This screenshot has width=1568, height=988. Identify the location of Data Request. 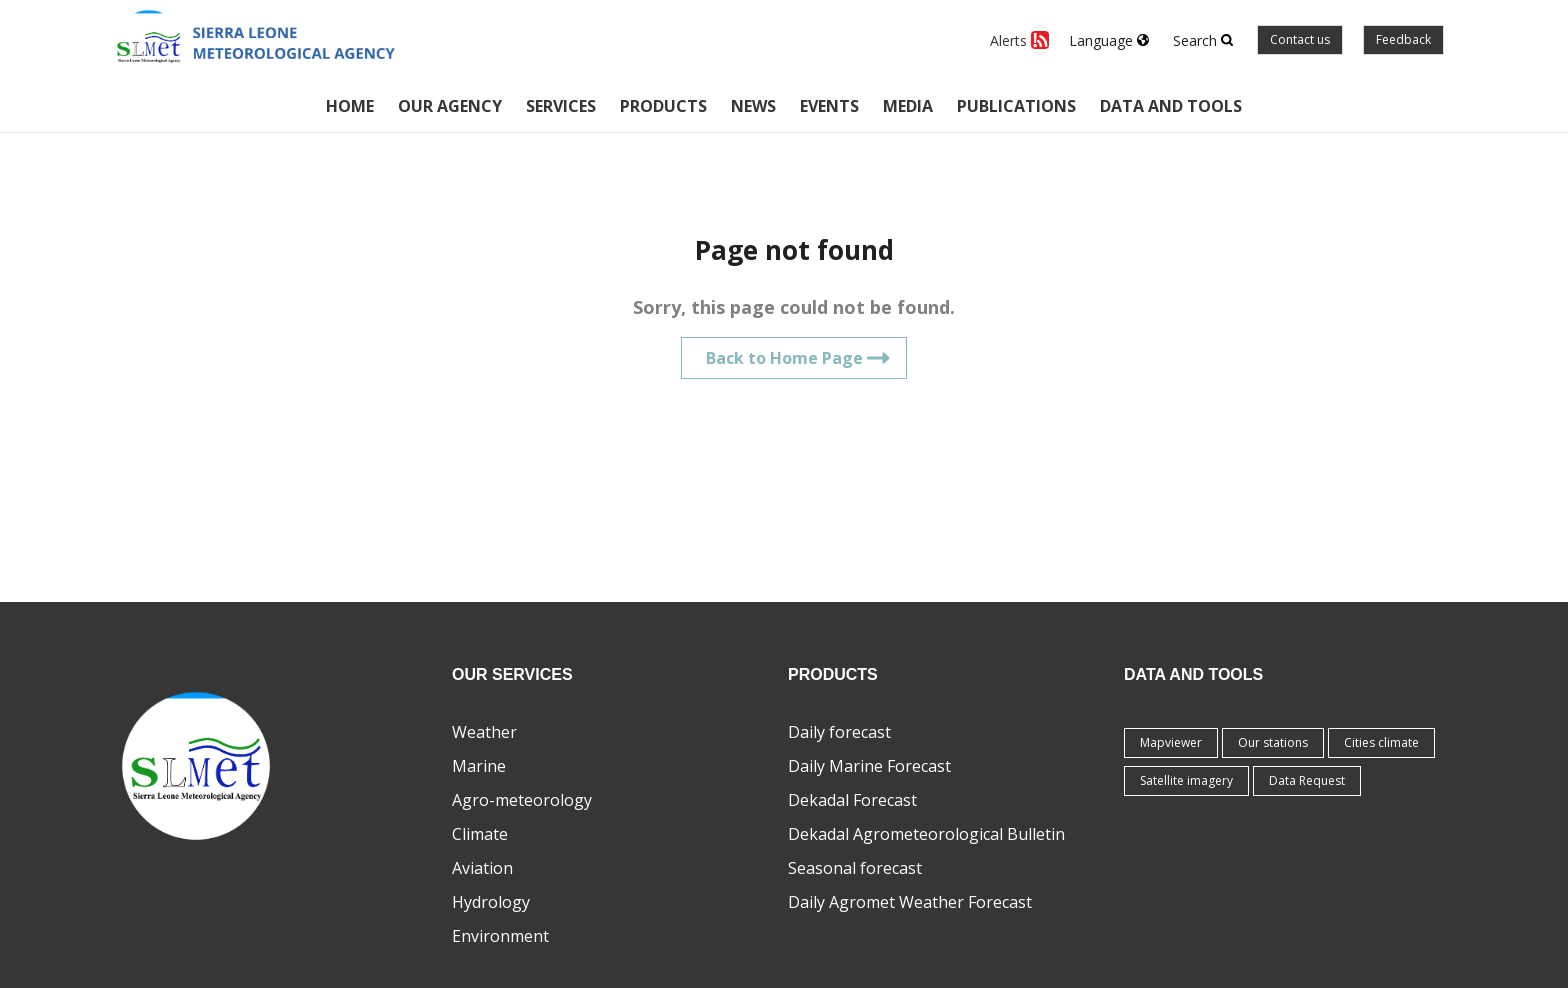
(1307, 780).